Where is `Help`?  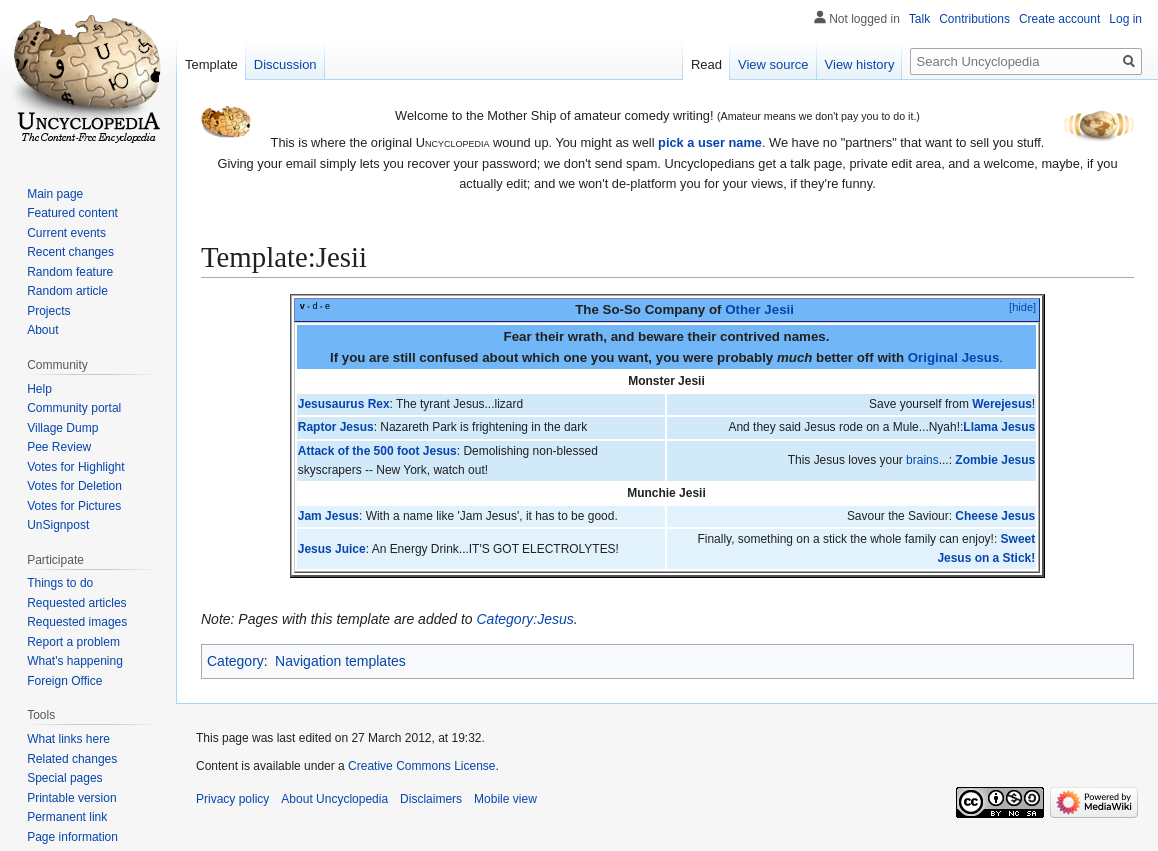
Help is located at coordinates (39, 389).